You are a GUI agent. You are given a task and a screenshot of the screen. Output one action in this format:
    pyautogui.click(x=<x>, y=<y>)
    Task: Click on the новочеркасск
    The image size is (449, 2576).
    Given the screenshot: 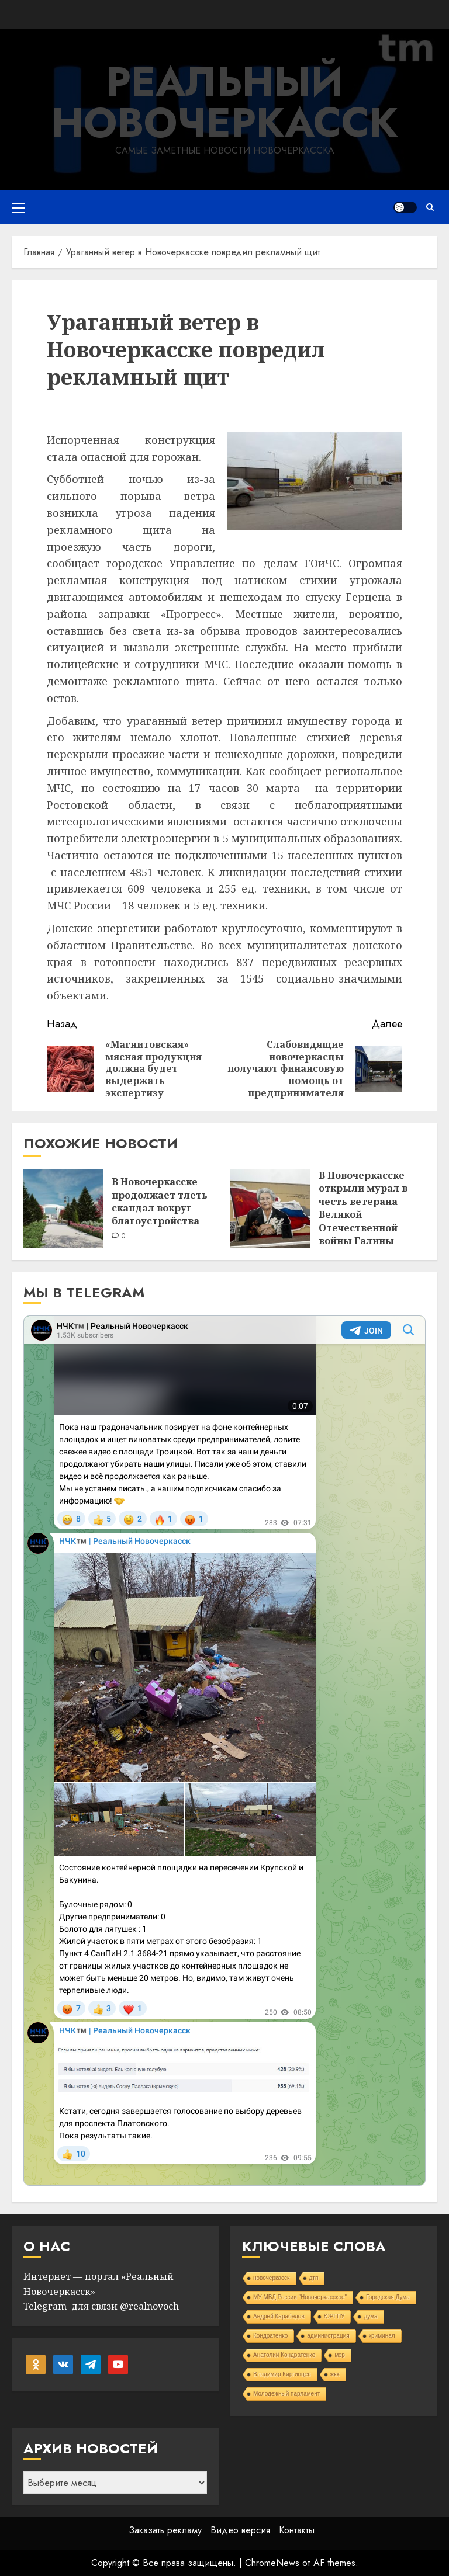 What is the action you would take?
    pyautogui.click(x=271, y=2278)
    